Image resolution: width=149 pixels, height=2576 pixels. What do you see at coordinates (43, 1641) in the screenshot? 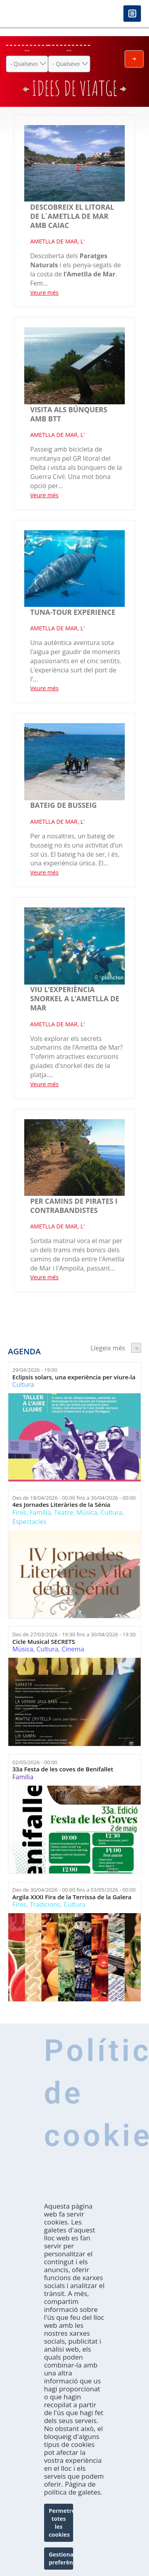
I see `Cicle Musical SECRETS` at bounding box center [43, 1641].